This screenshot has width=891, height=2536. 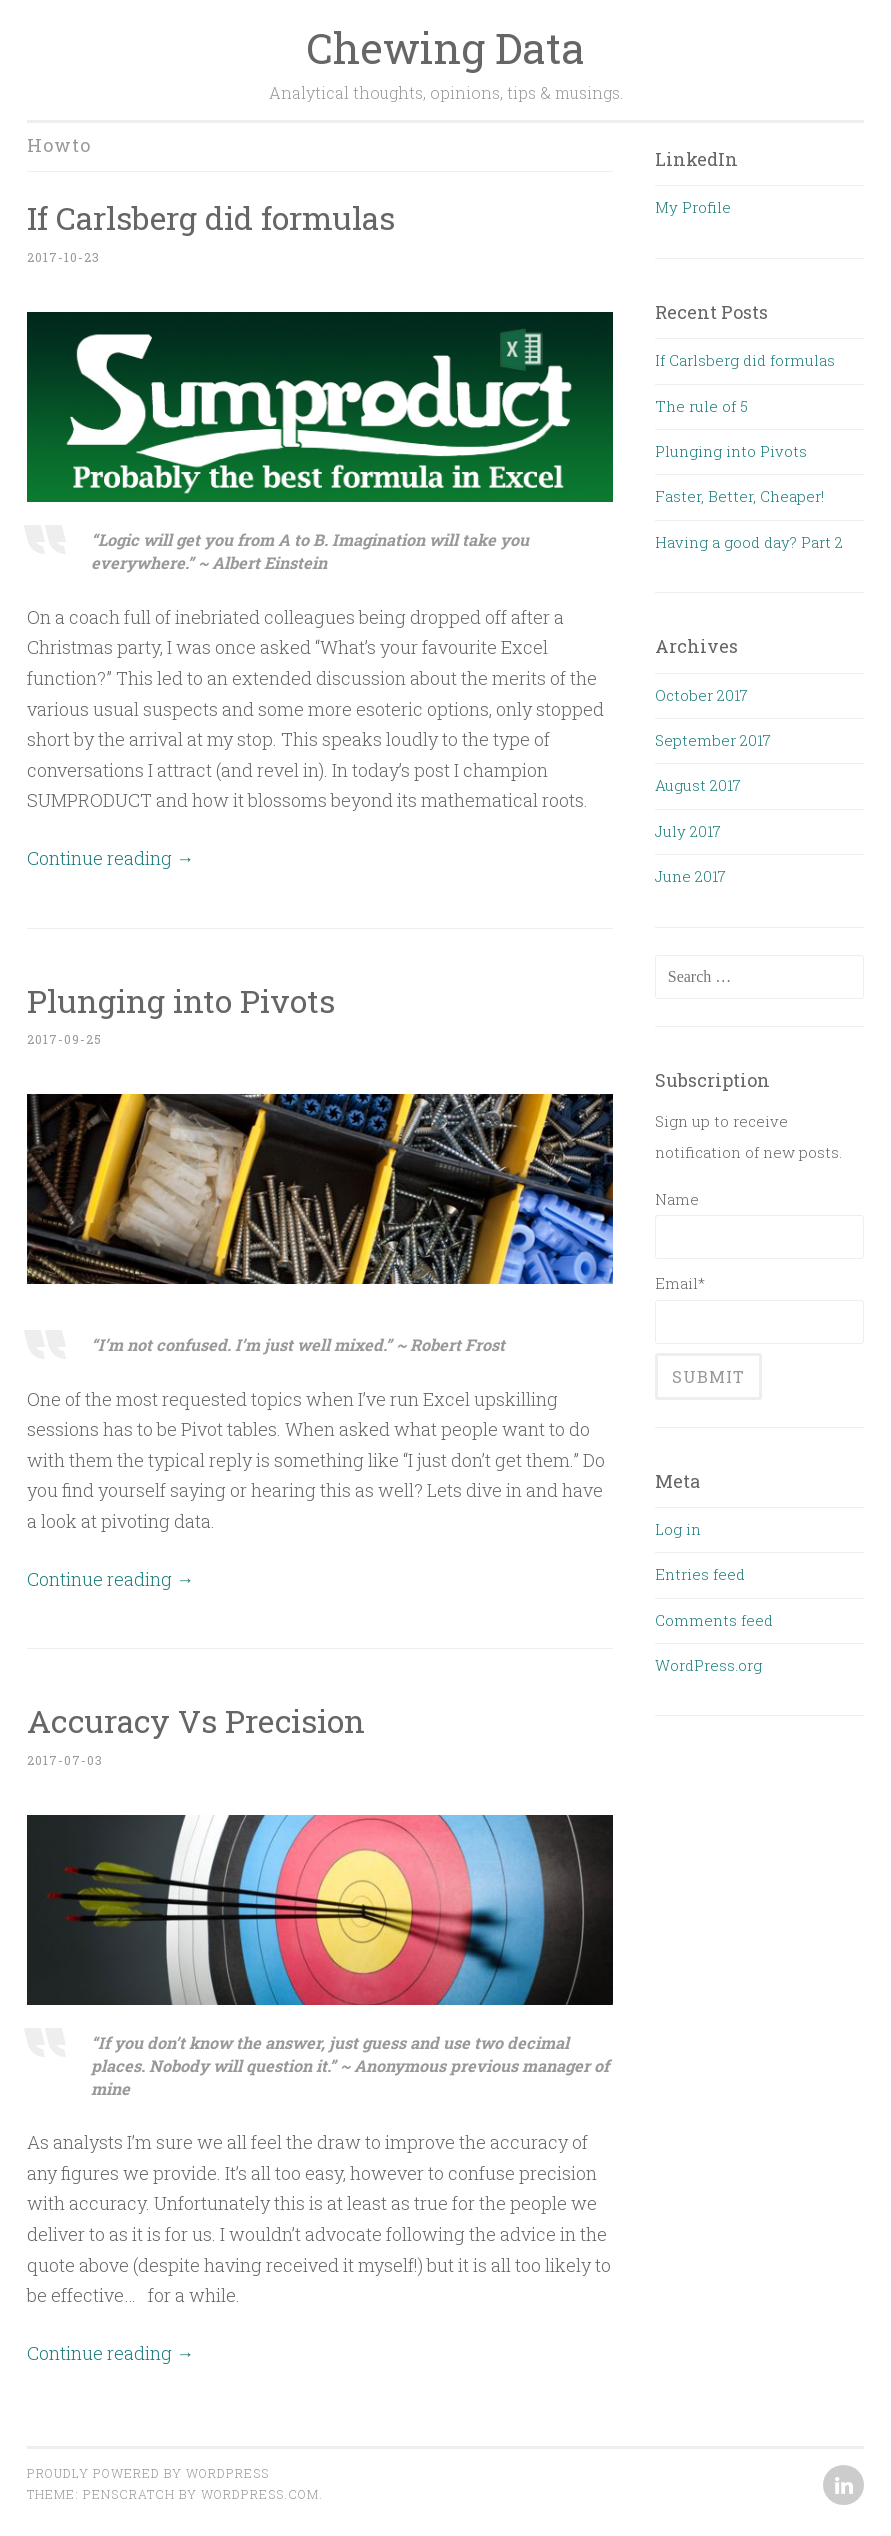 I want to click on June 2017, so click(x=690, y=876).